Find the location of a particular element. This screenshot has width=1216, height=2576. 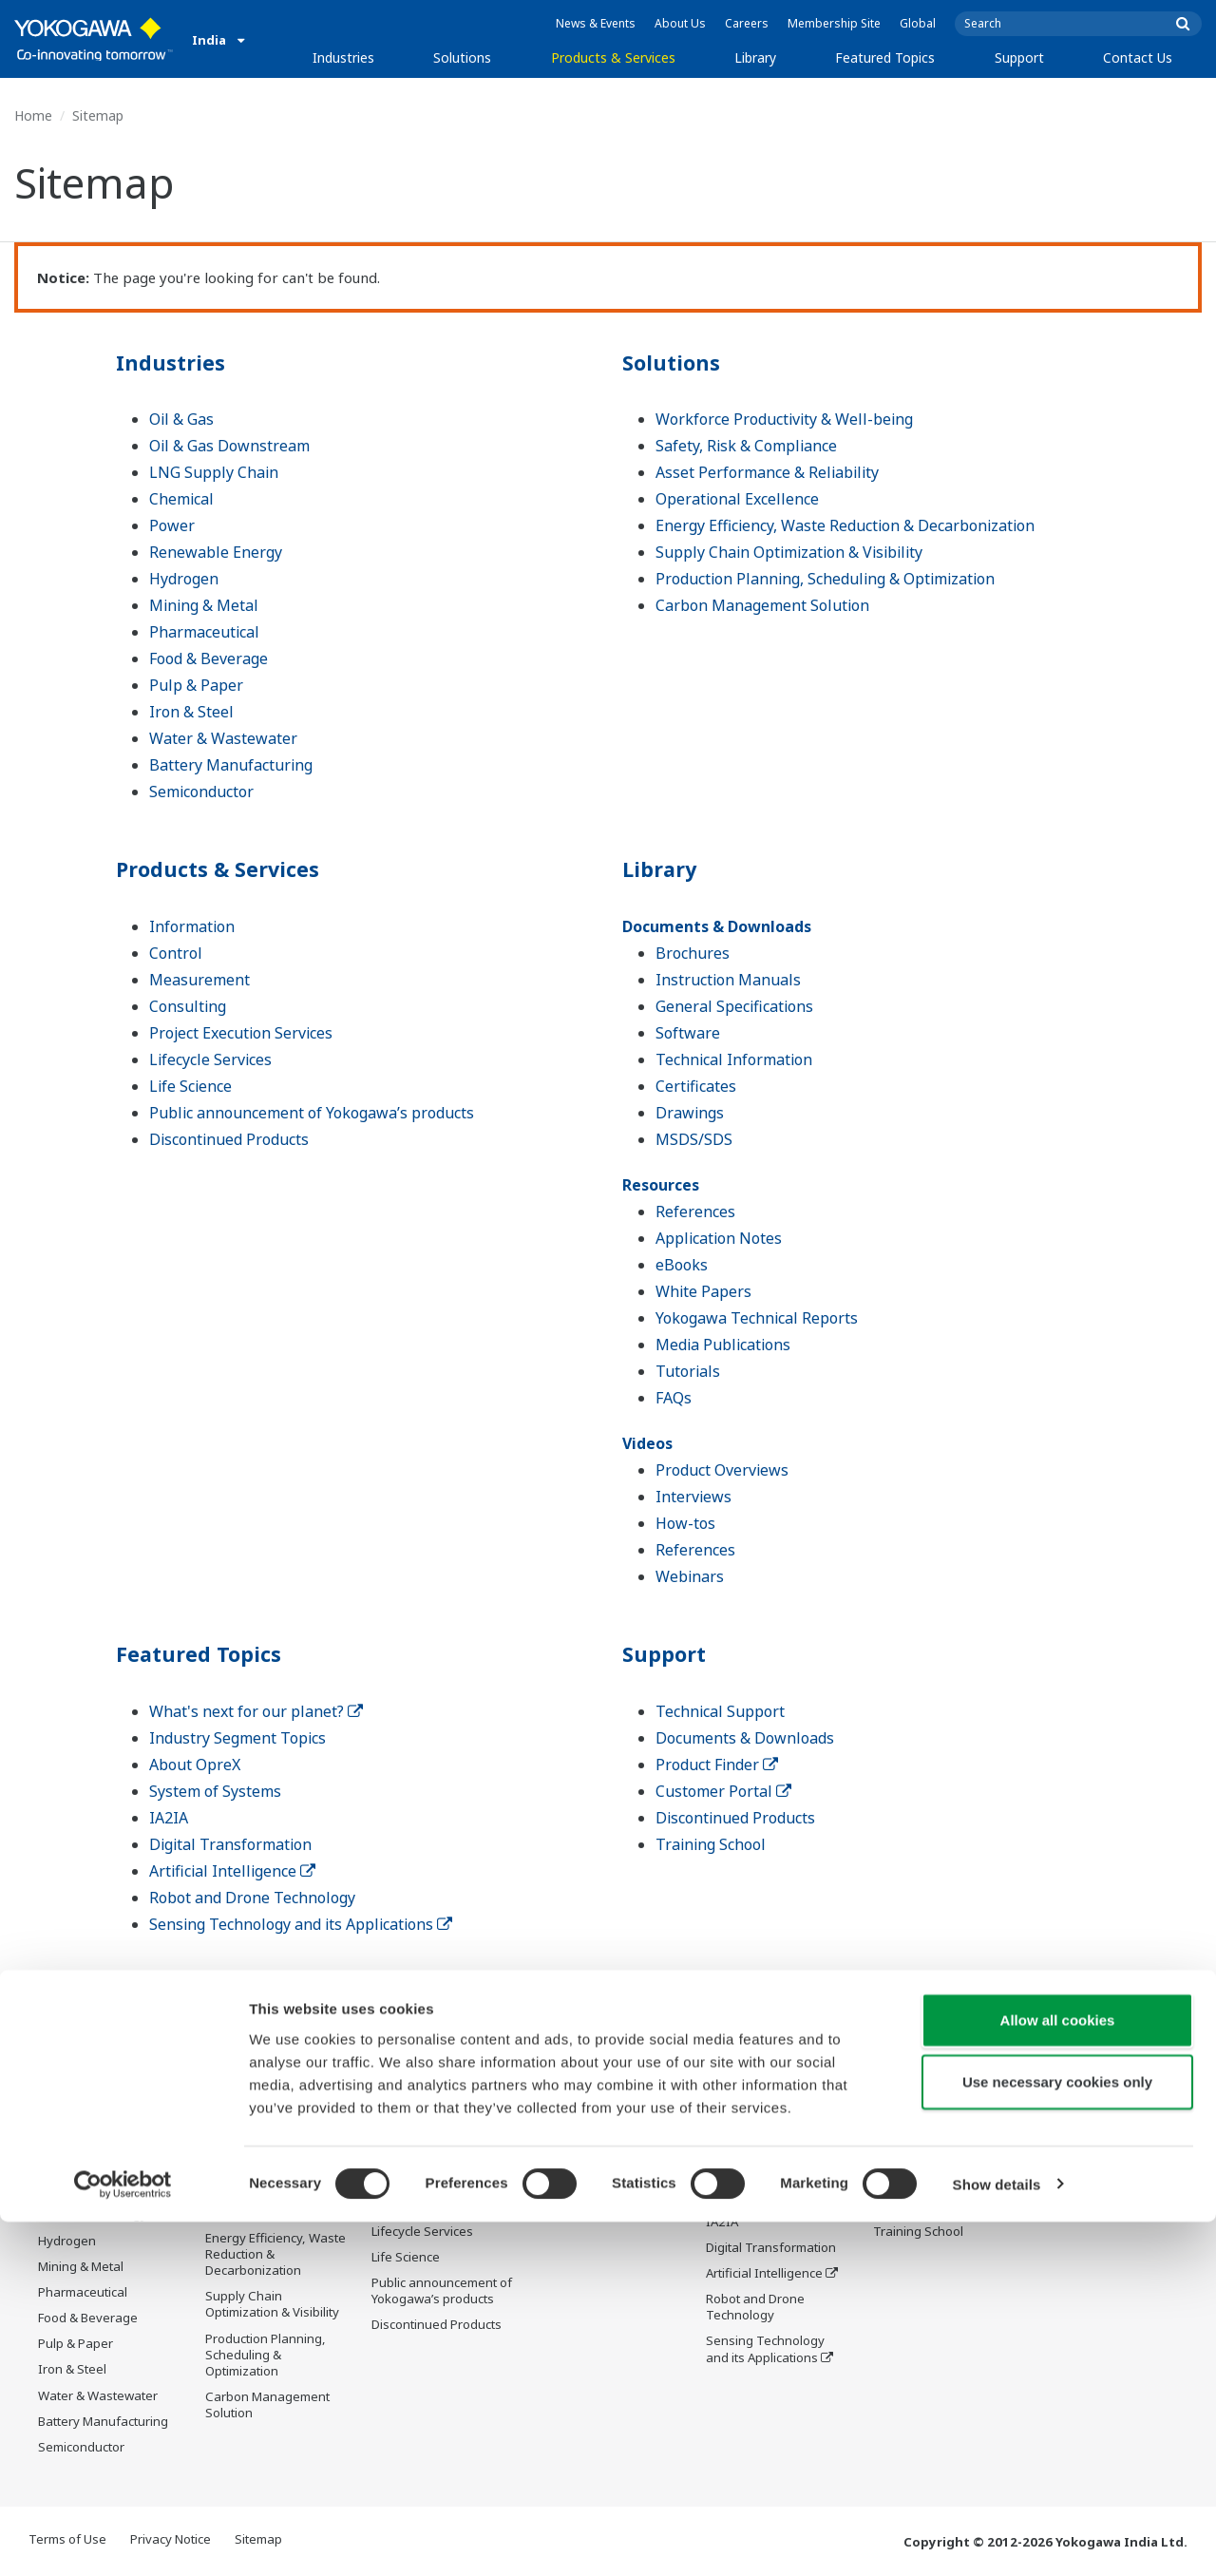

Operational Excellence is located at coordinates (737, 498).